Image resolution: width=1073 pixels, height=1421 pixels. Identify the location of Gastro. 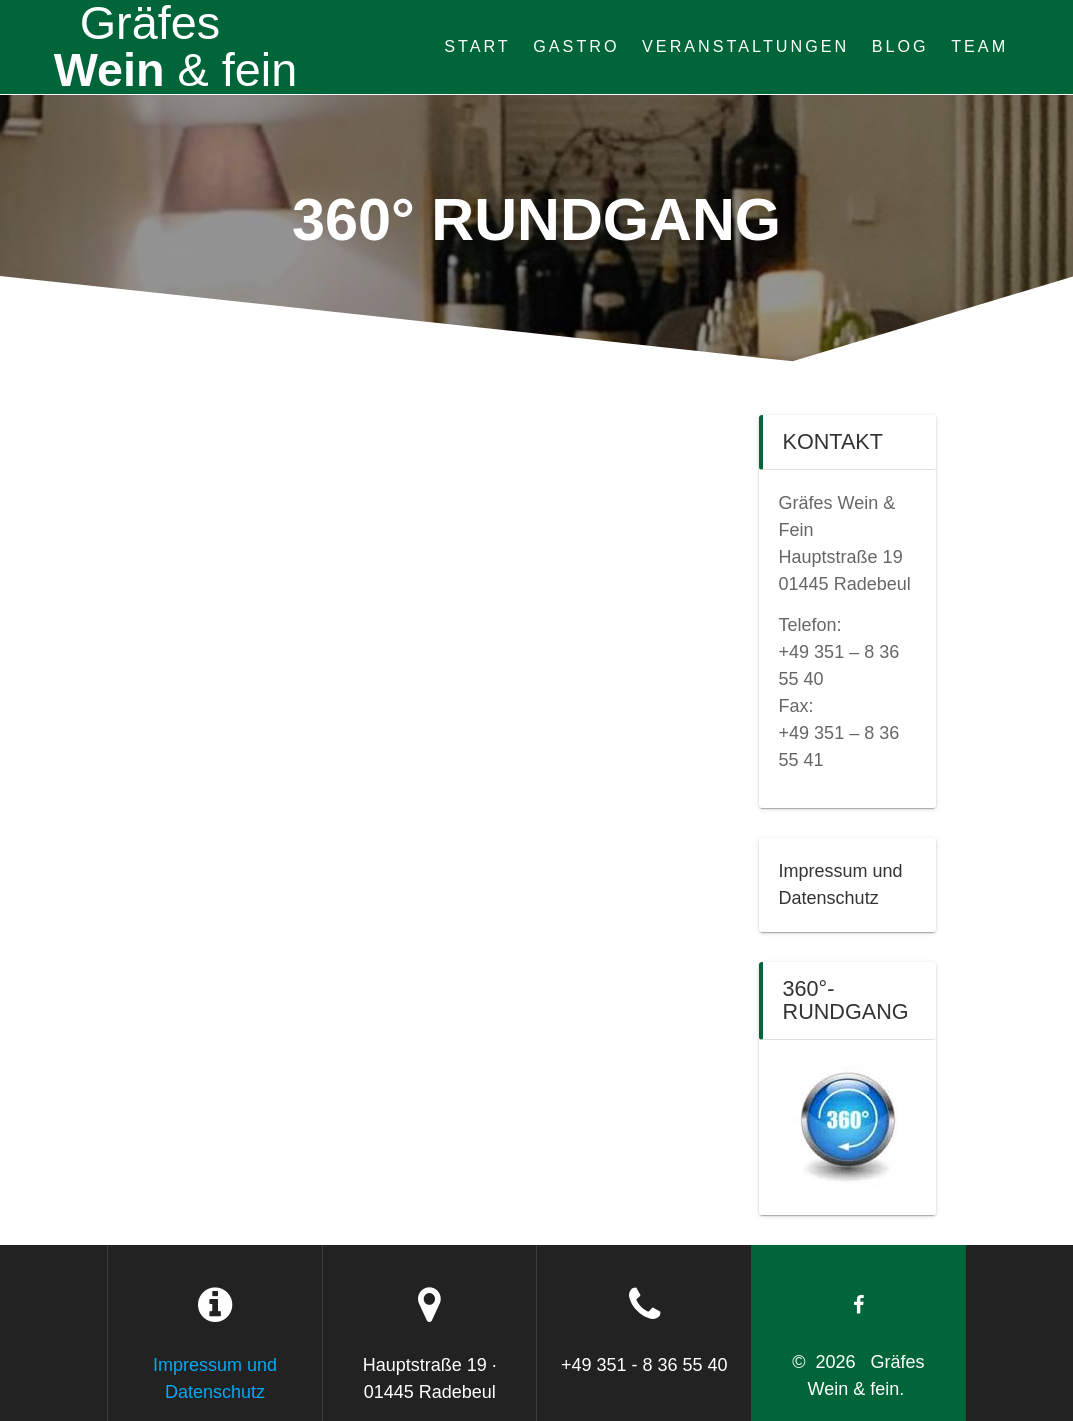
(576, 46).